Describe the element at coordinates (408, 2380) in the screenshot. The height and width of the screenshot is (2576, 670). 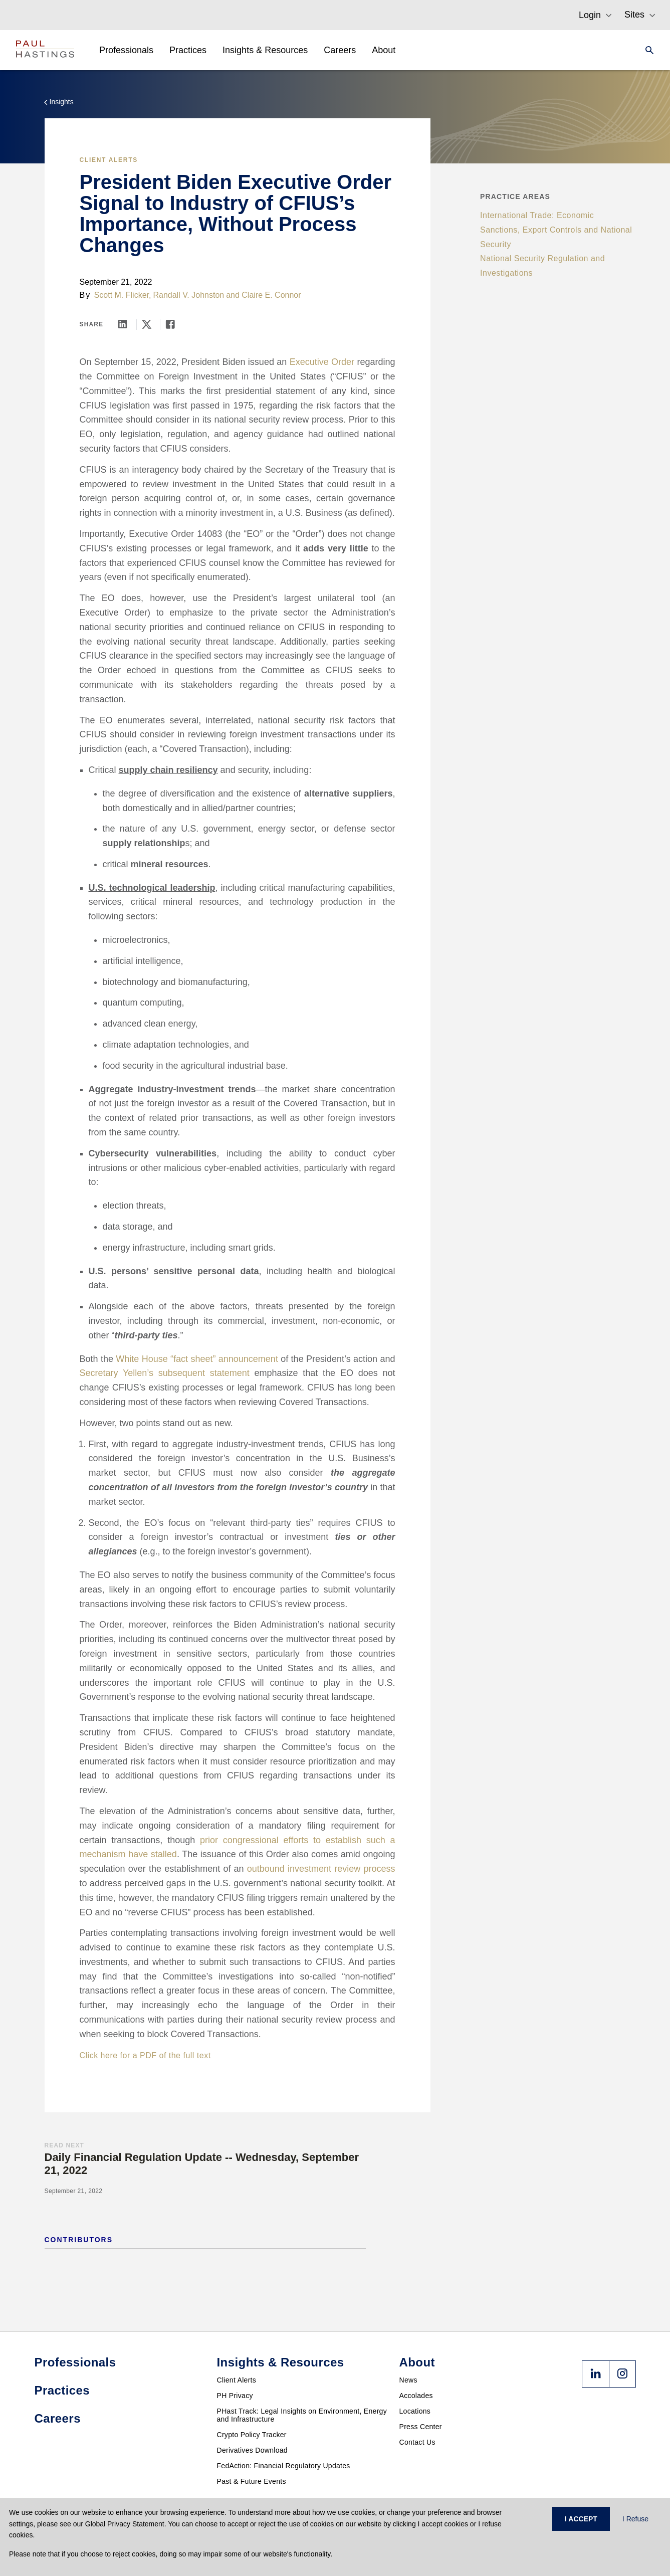
I see `News` at that location.